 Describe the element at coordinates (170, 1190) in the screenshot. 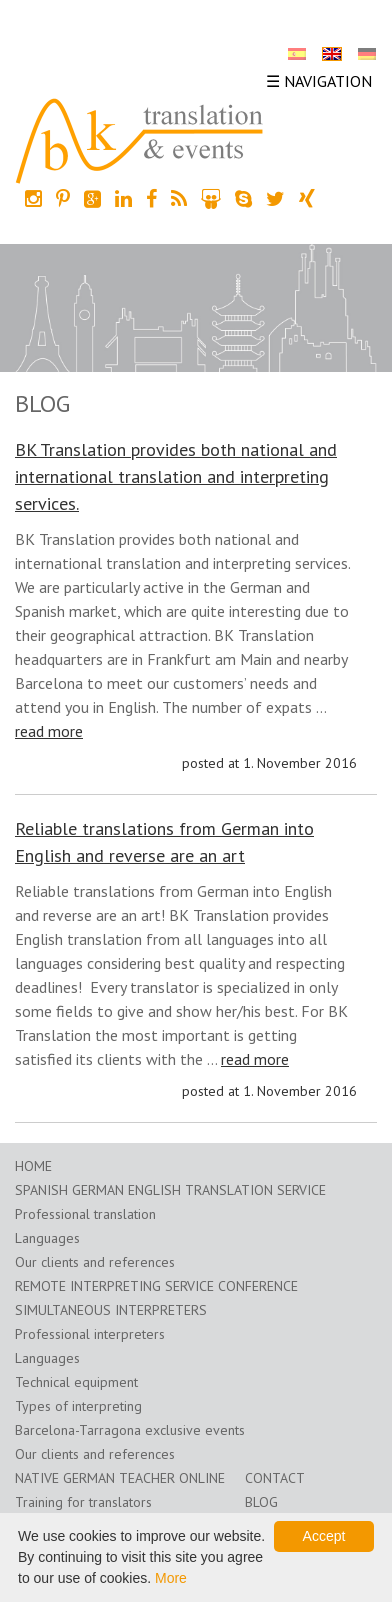

I see `Spanish German English translation service` at that location.